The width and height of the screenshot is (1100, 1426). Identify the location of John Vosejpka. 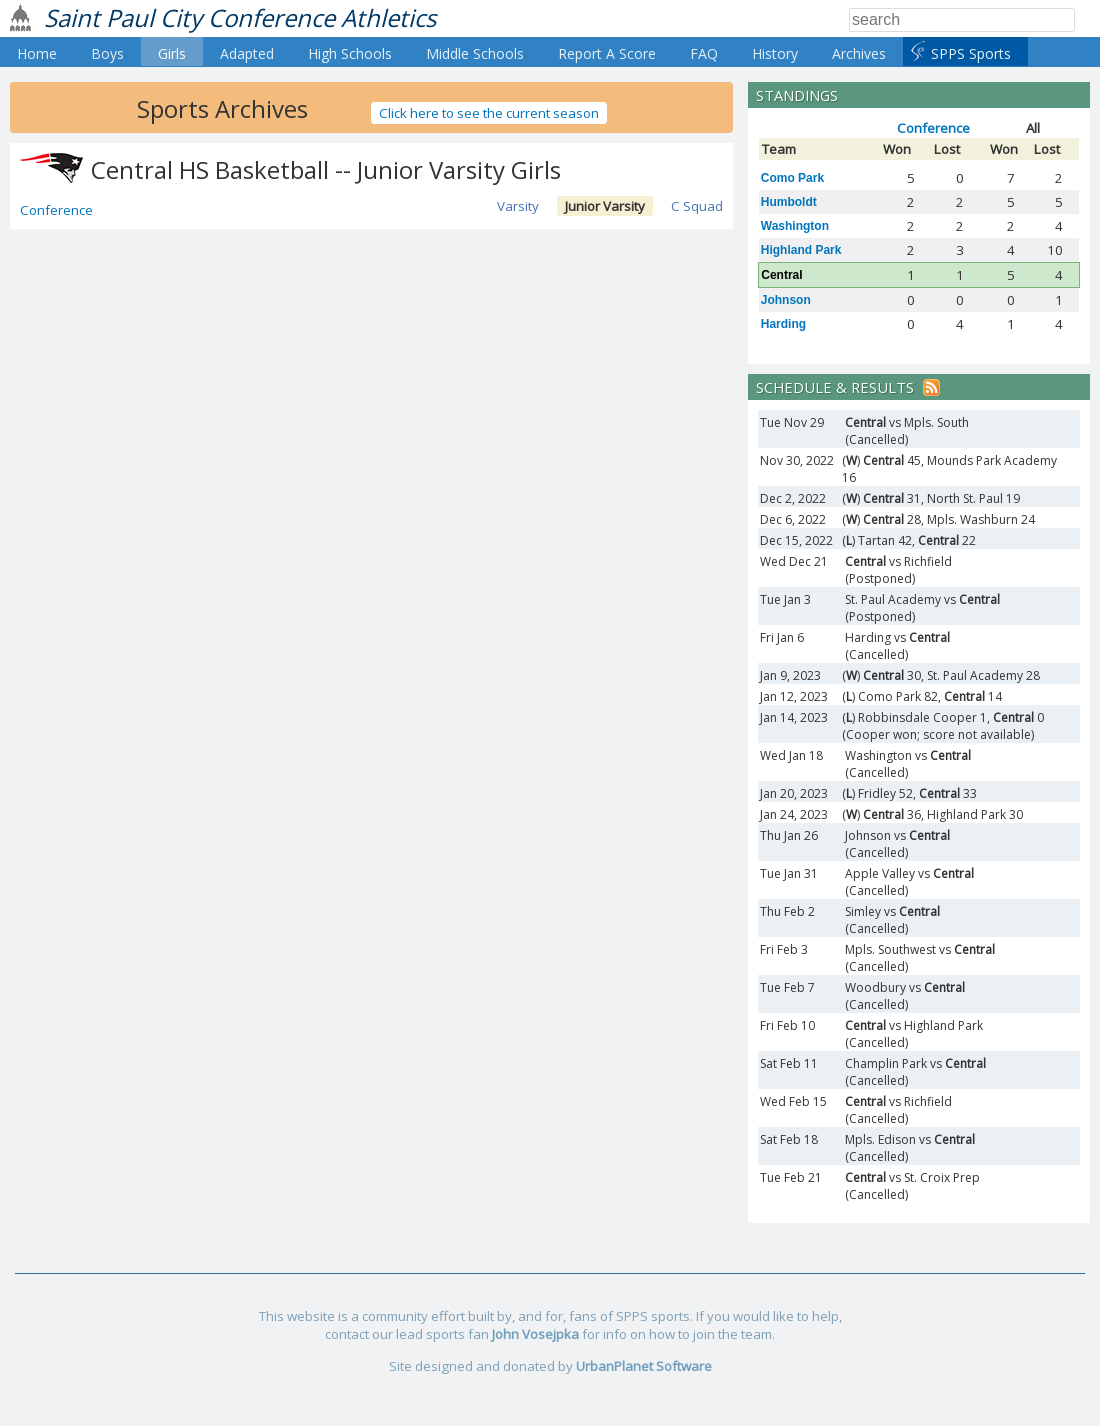
(535, 1334).